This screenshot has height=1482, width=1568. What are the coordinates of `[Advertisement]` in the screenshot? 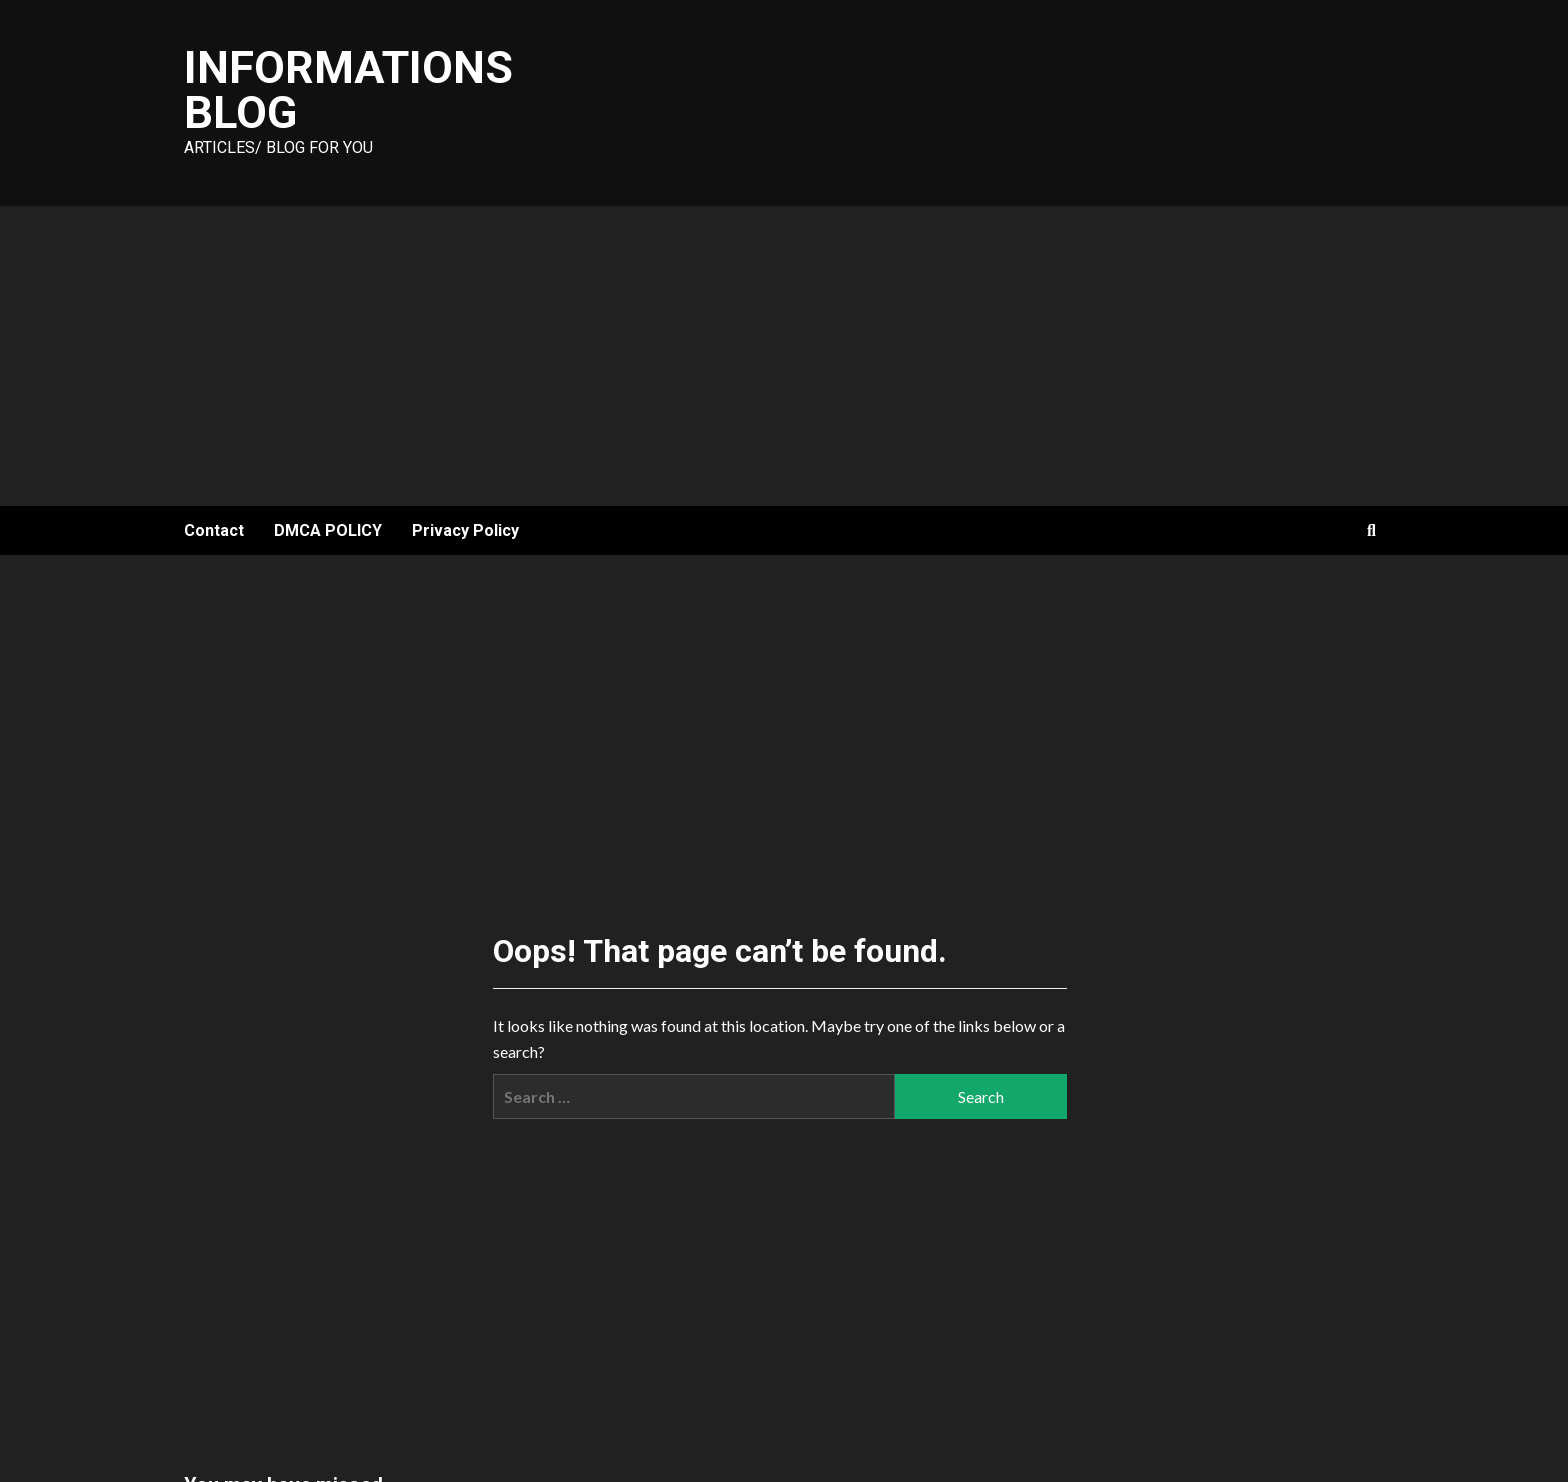 It's located at (784, 356).